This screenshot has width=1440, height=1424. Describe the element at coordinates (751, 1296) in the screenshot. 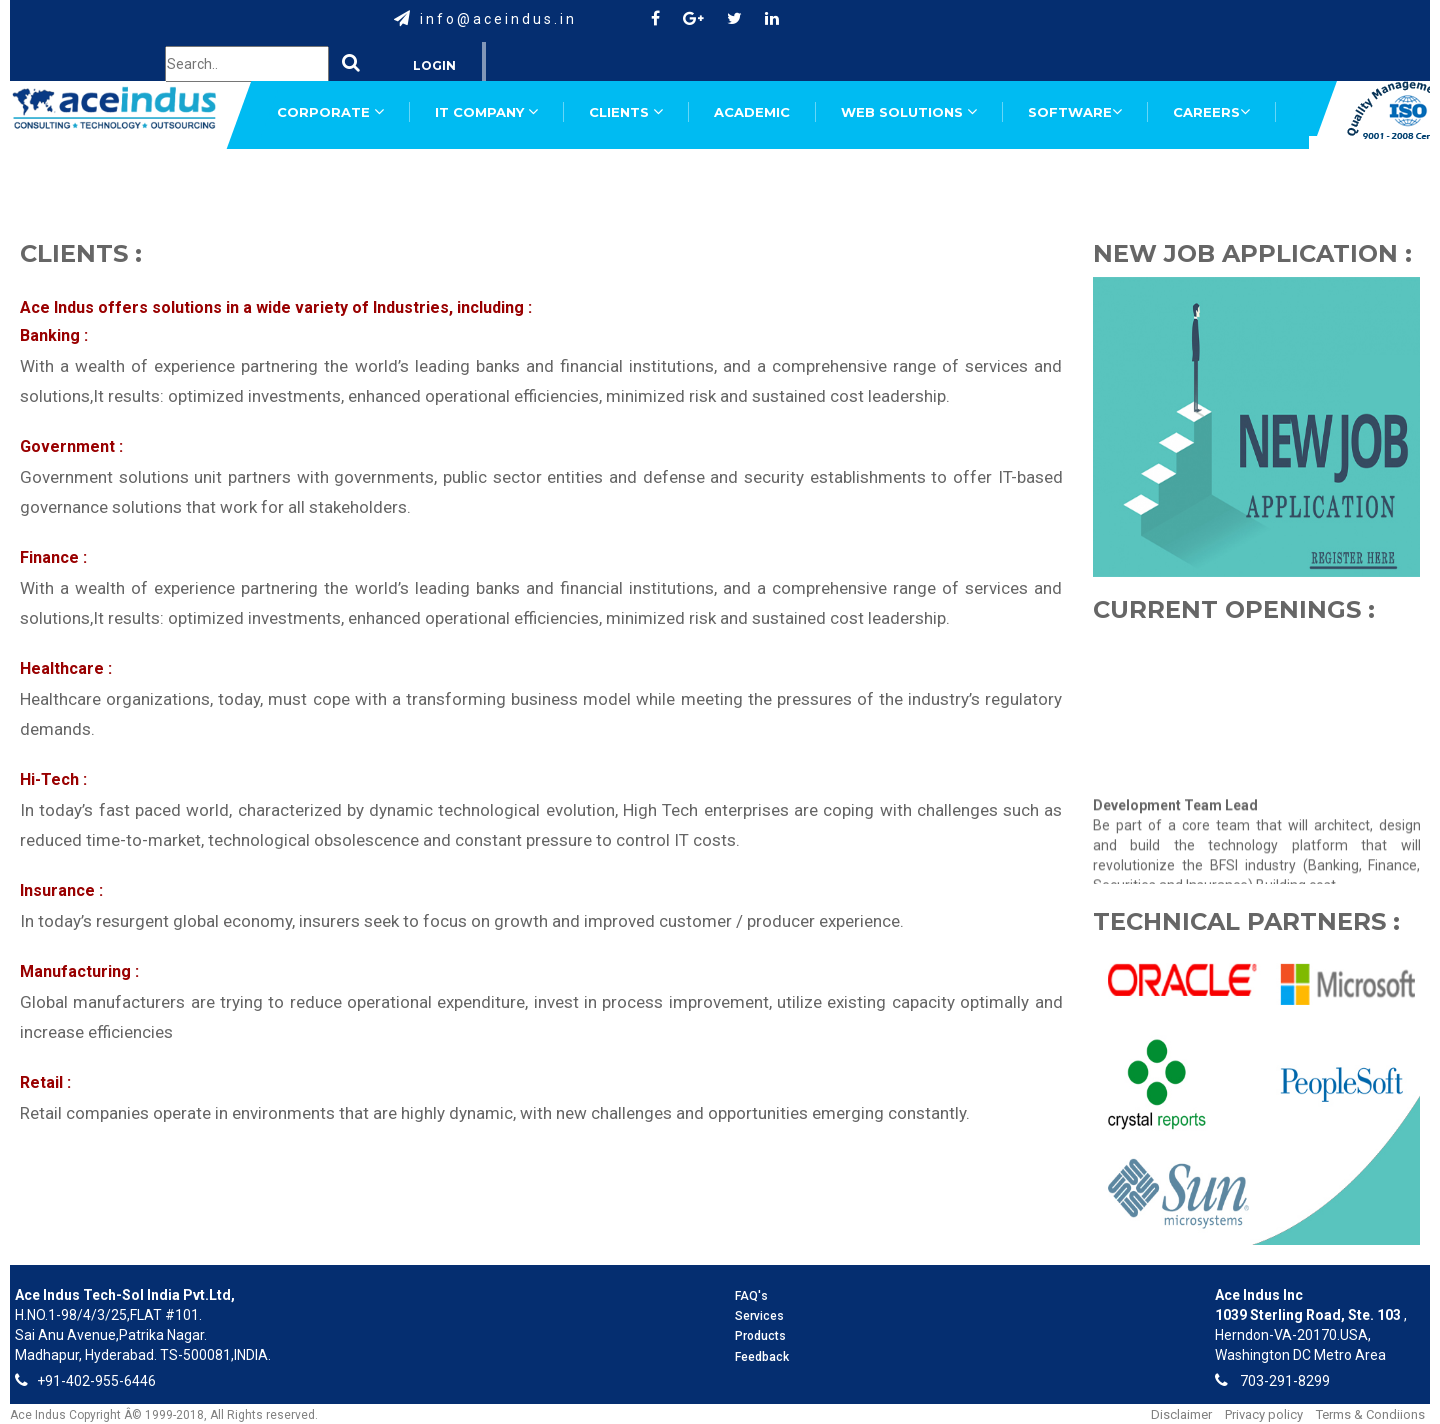

I see `FAQ's` at that location.